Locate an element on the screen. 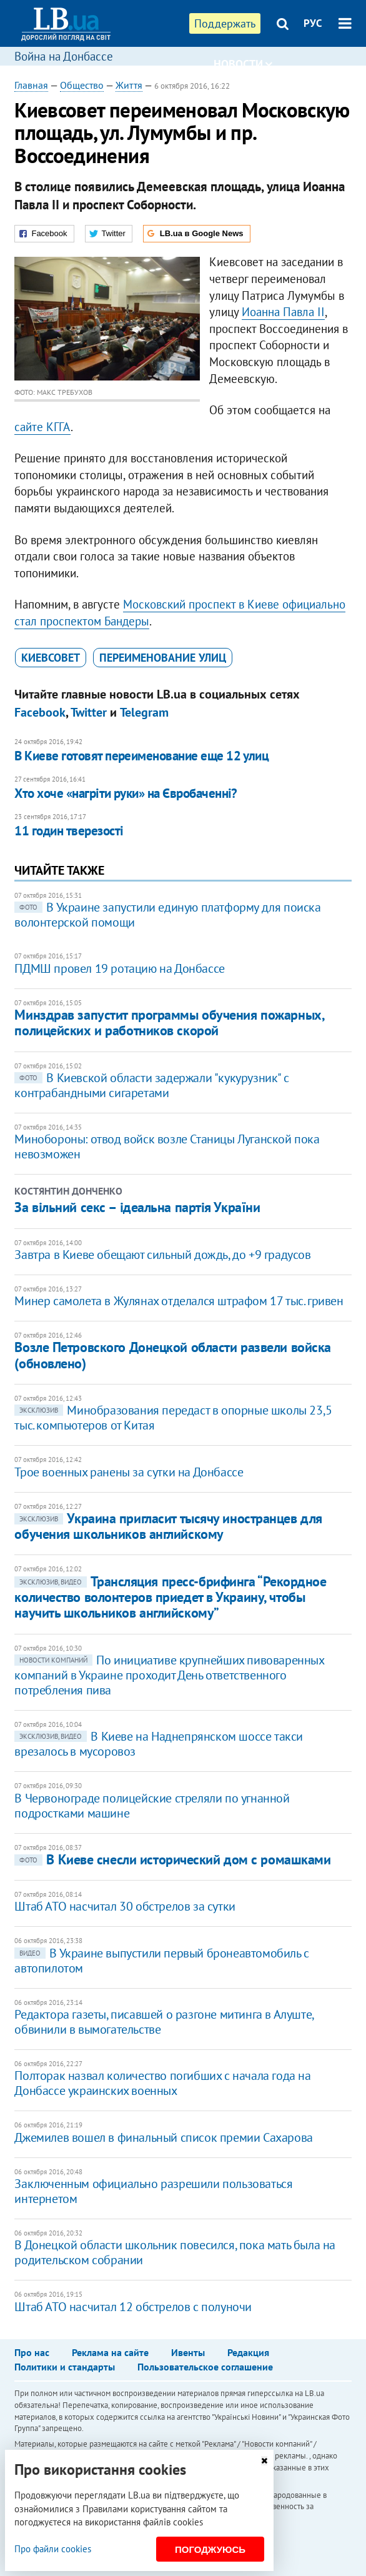  Штаб АТО насчитал 12 обстрелов с полуночи is located at coordinates (133, 2307).